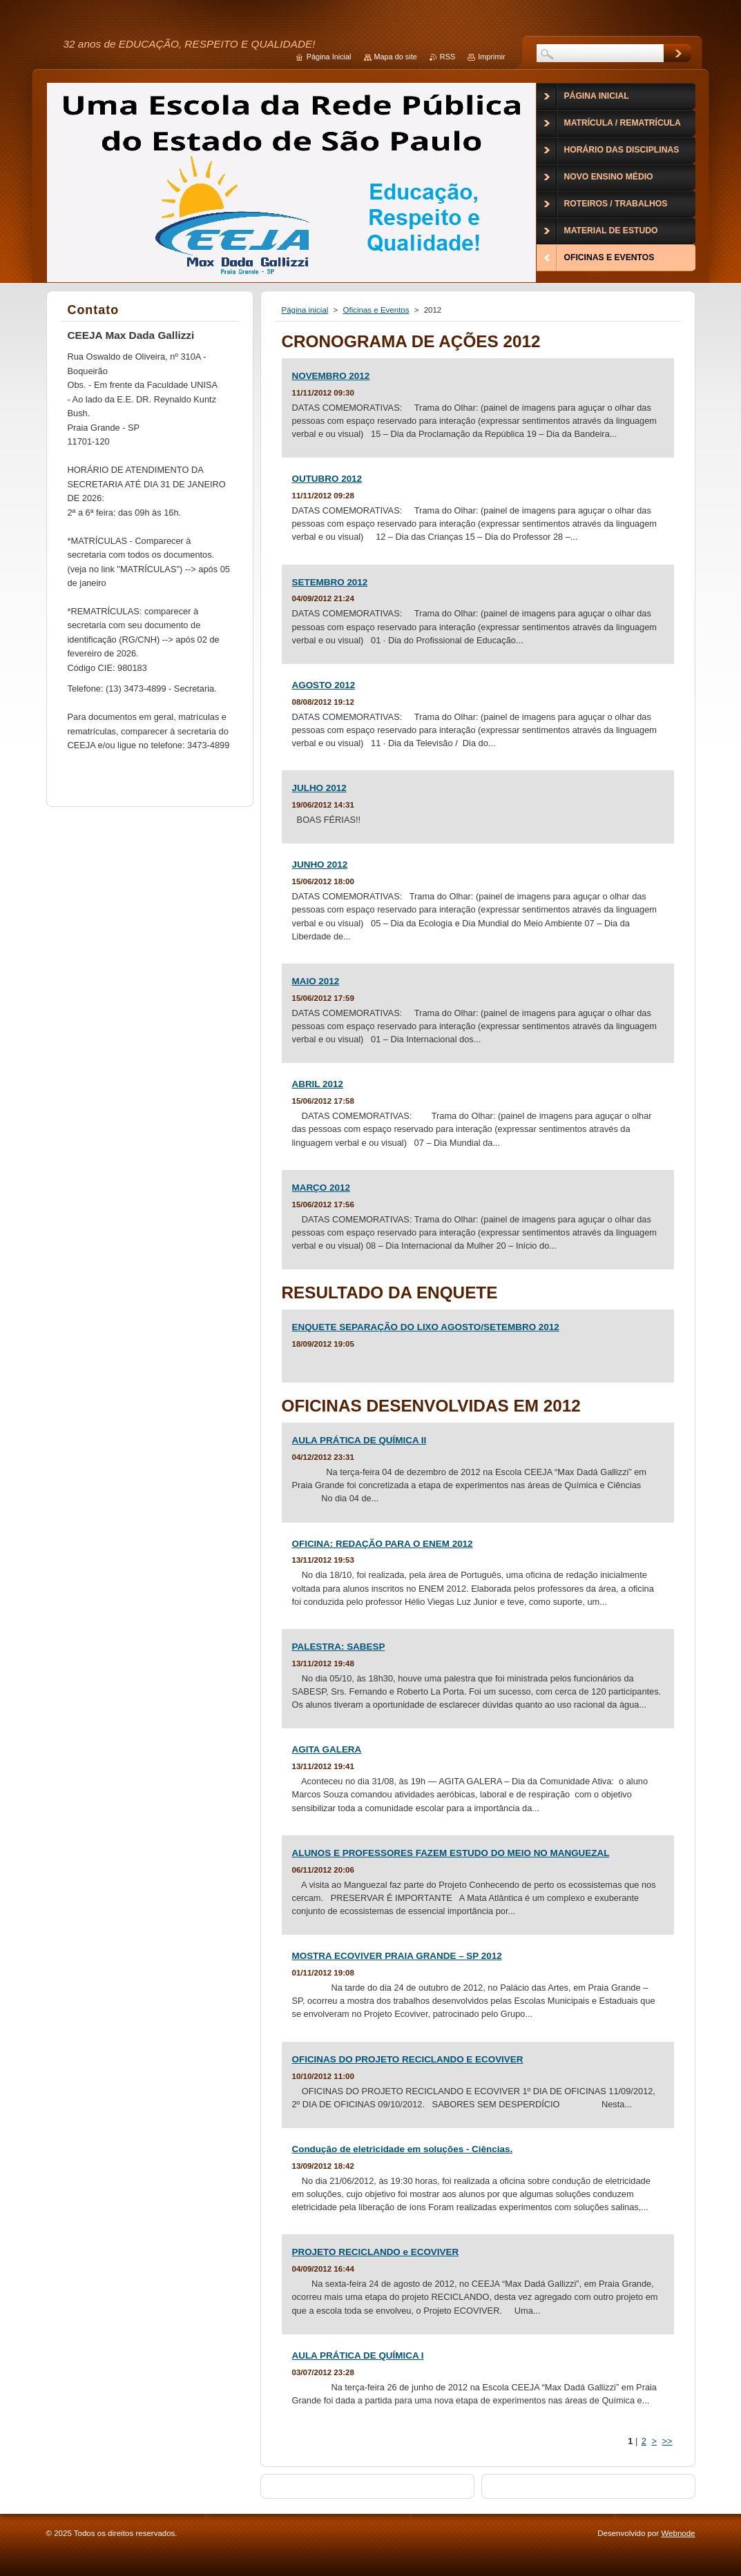 The height and width of the screenshot is (2576, 741). What do you see at coordinates (319, 788) in the screenshot?
I see `JULHO 2012` at bounding box center [319, 788].